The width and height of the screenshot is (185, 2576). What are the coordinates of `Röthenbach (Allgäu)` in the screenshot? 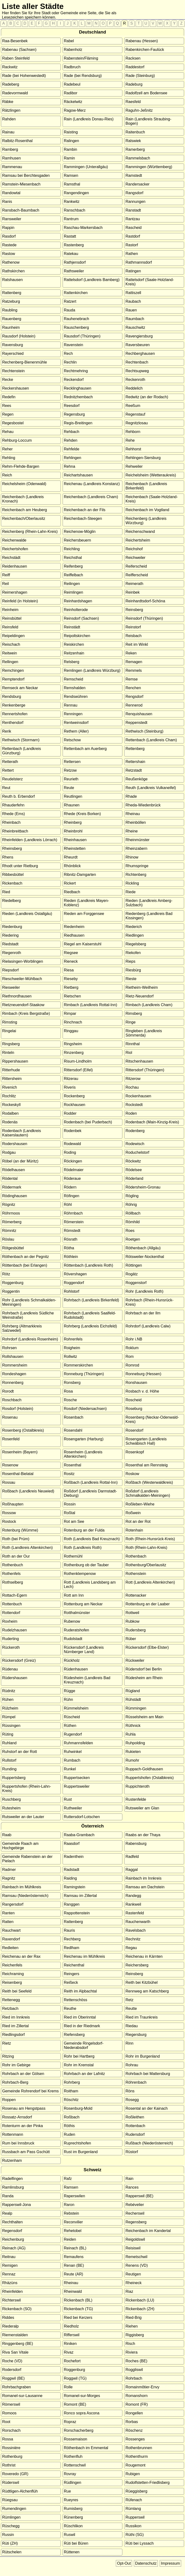 It's located at (143, 1248).